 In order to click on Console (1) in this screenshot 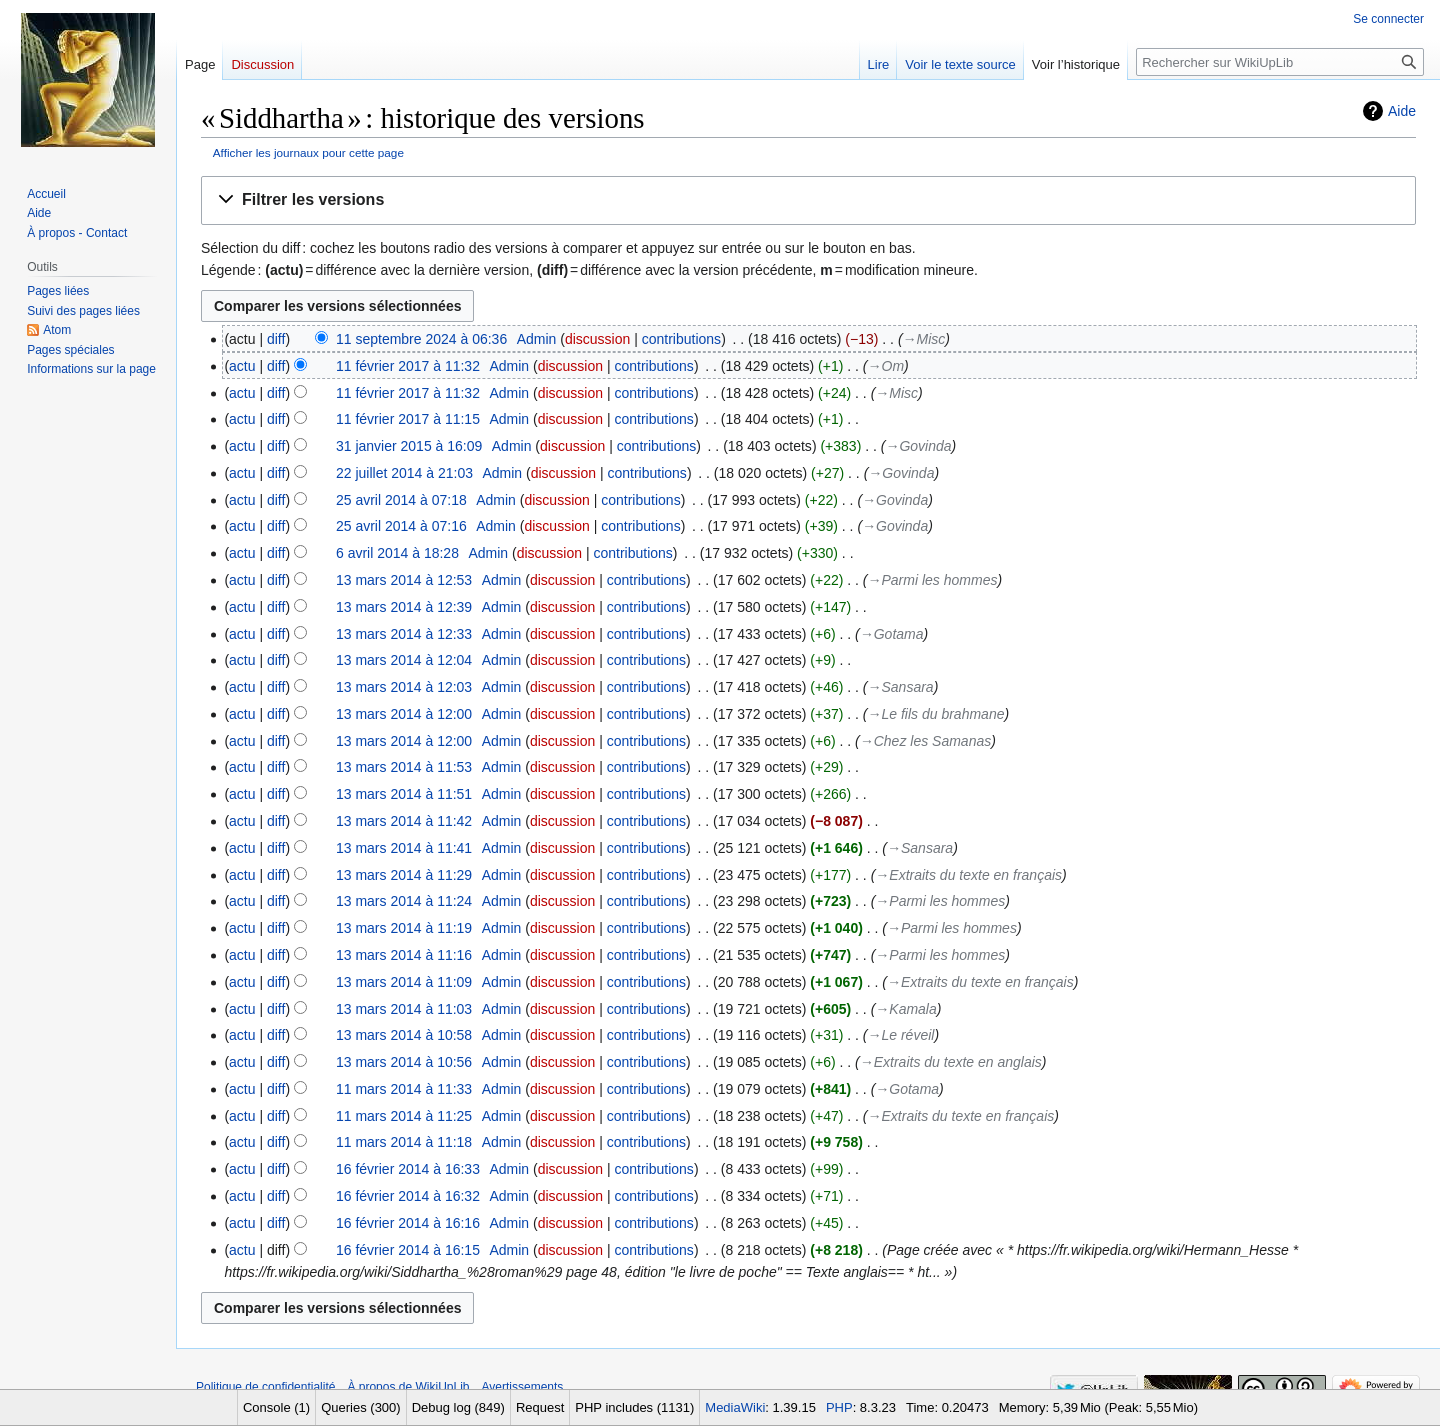, I will do `click(276, 1407)`.